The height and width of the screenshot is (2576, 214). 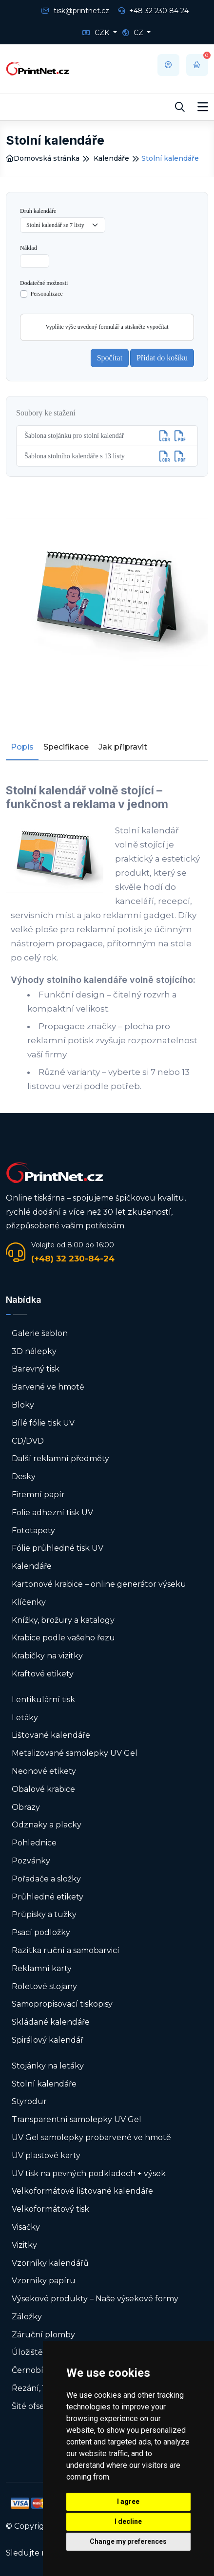 I want to click on Bílé fólie tisk UV, so click(x=43, y=1423).